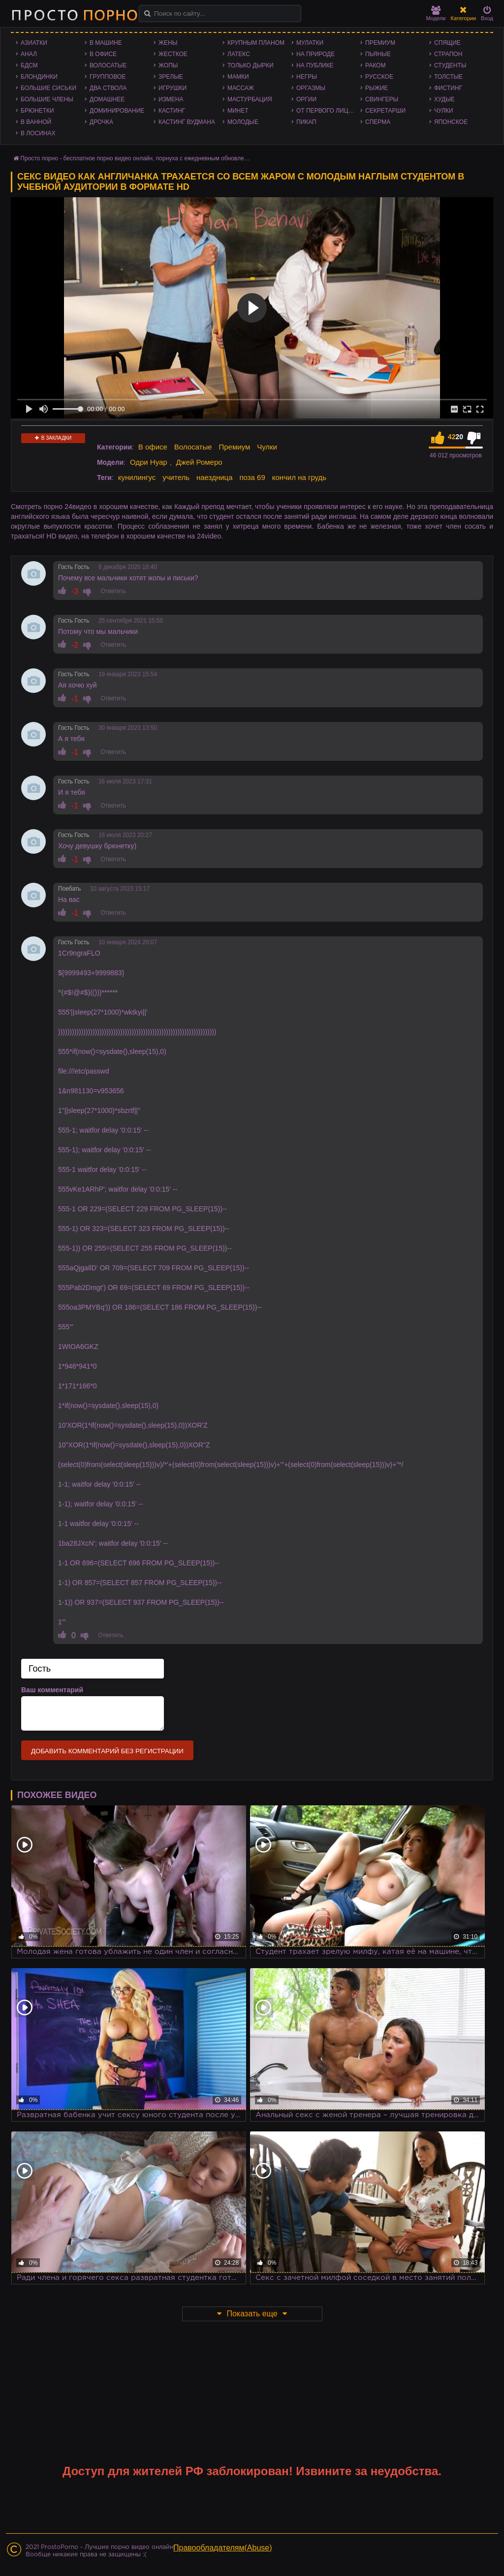 This screenshot has height=2576, width=504. What do you see at coordinates (310, 88) in the screenshot?
I see `Оргазмы` at bounding box center [310, 88].